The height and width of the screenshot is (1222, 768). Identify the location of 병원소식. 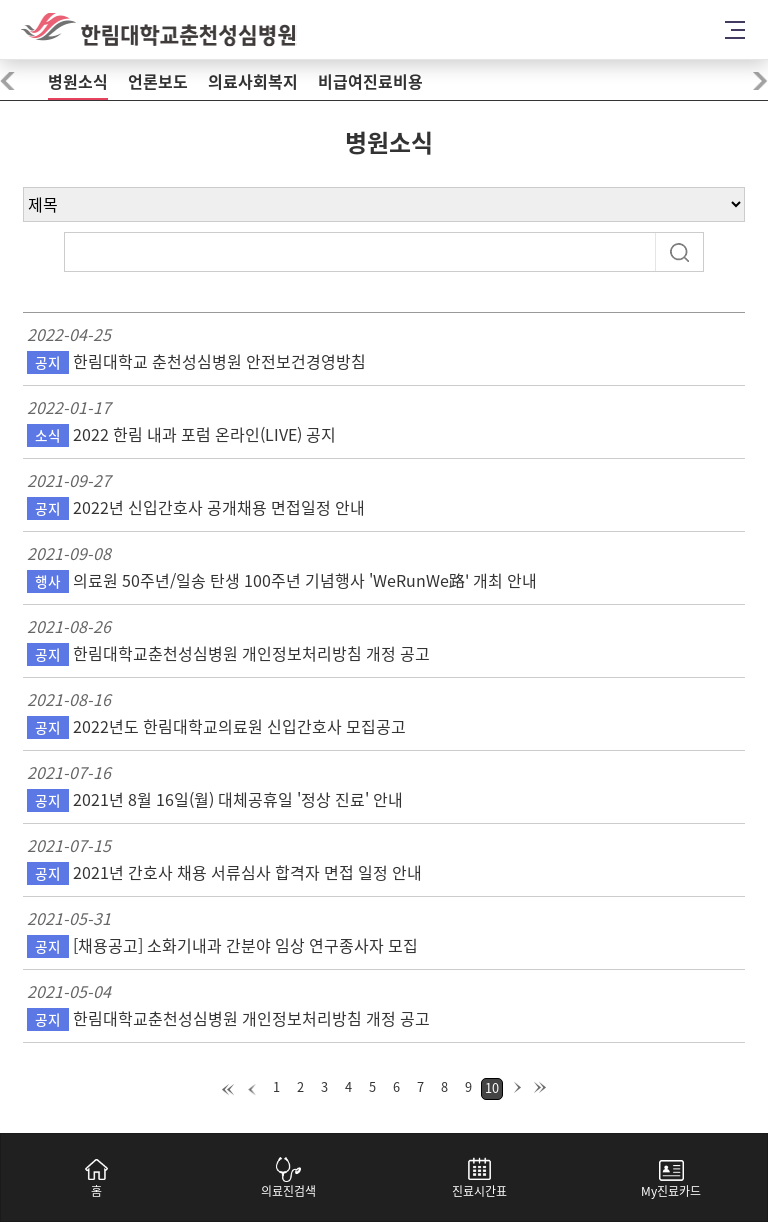
(78, 82).